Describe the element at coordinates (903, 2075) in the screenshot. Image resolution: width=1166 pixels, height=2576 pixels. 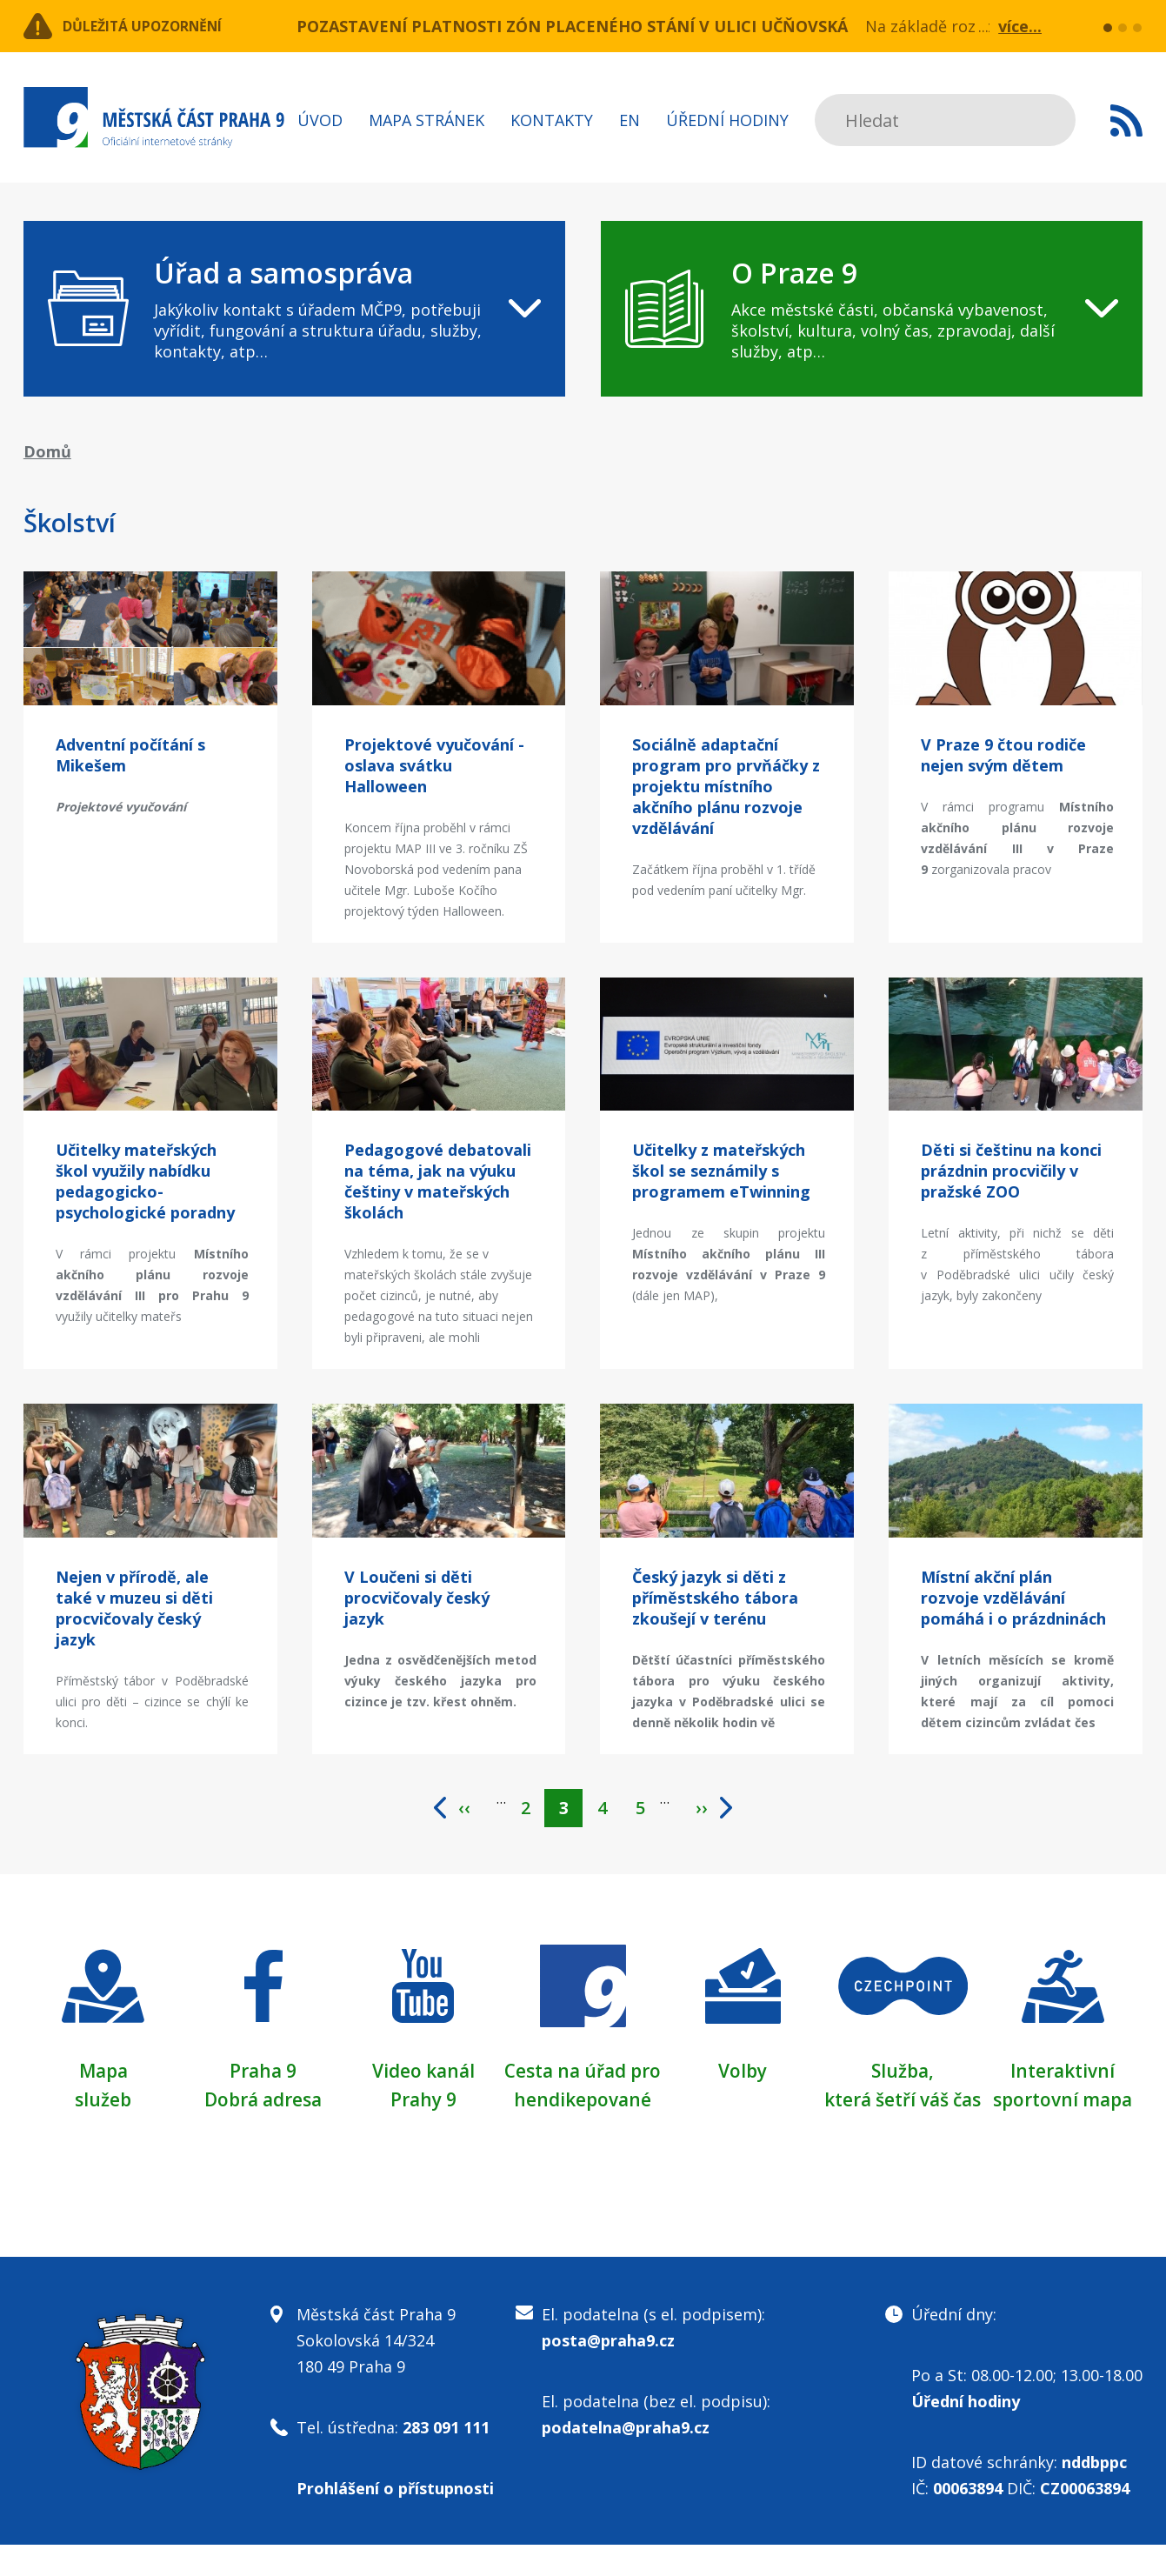
I see `Služba,` at that location.